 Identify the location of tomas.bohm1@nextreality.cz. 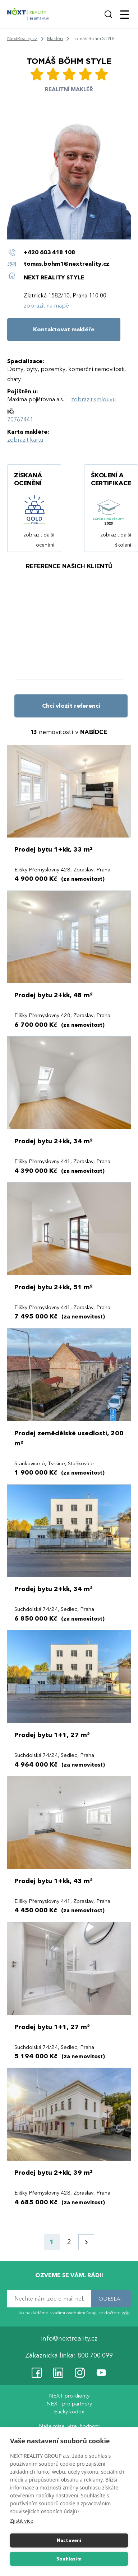
(66, 264).